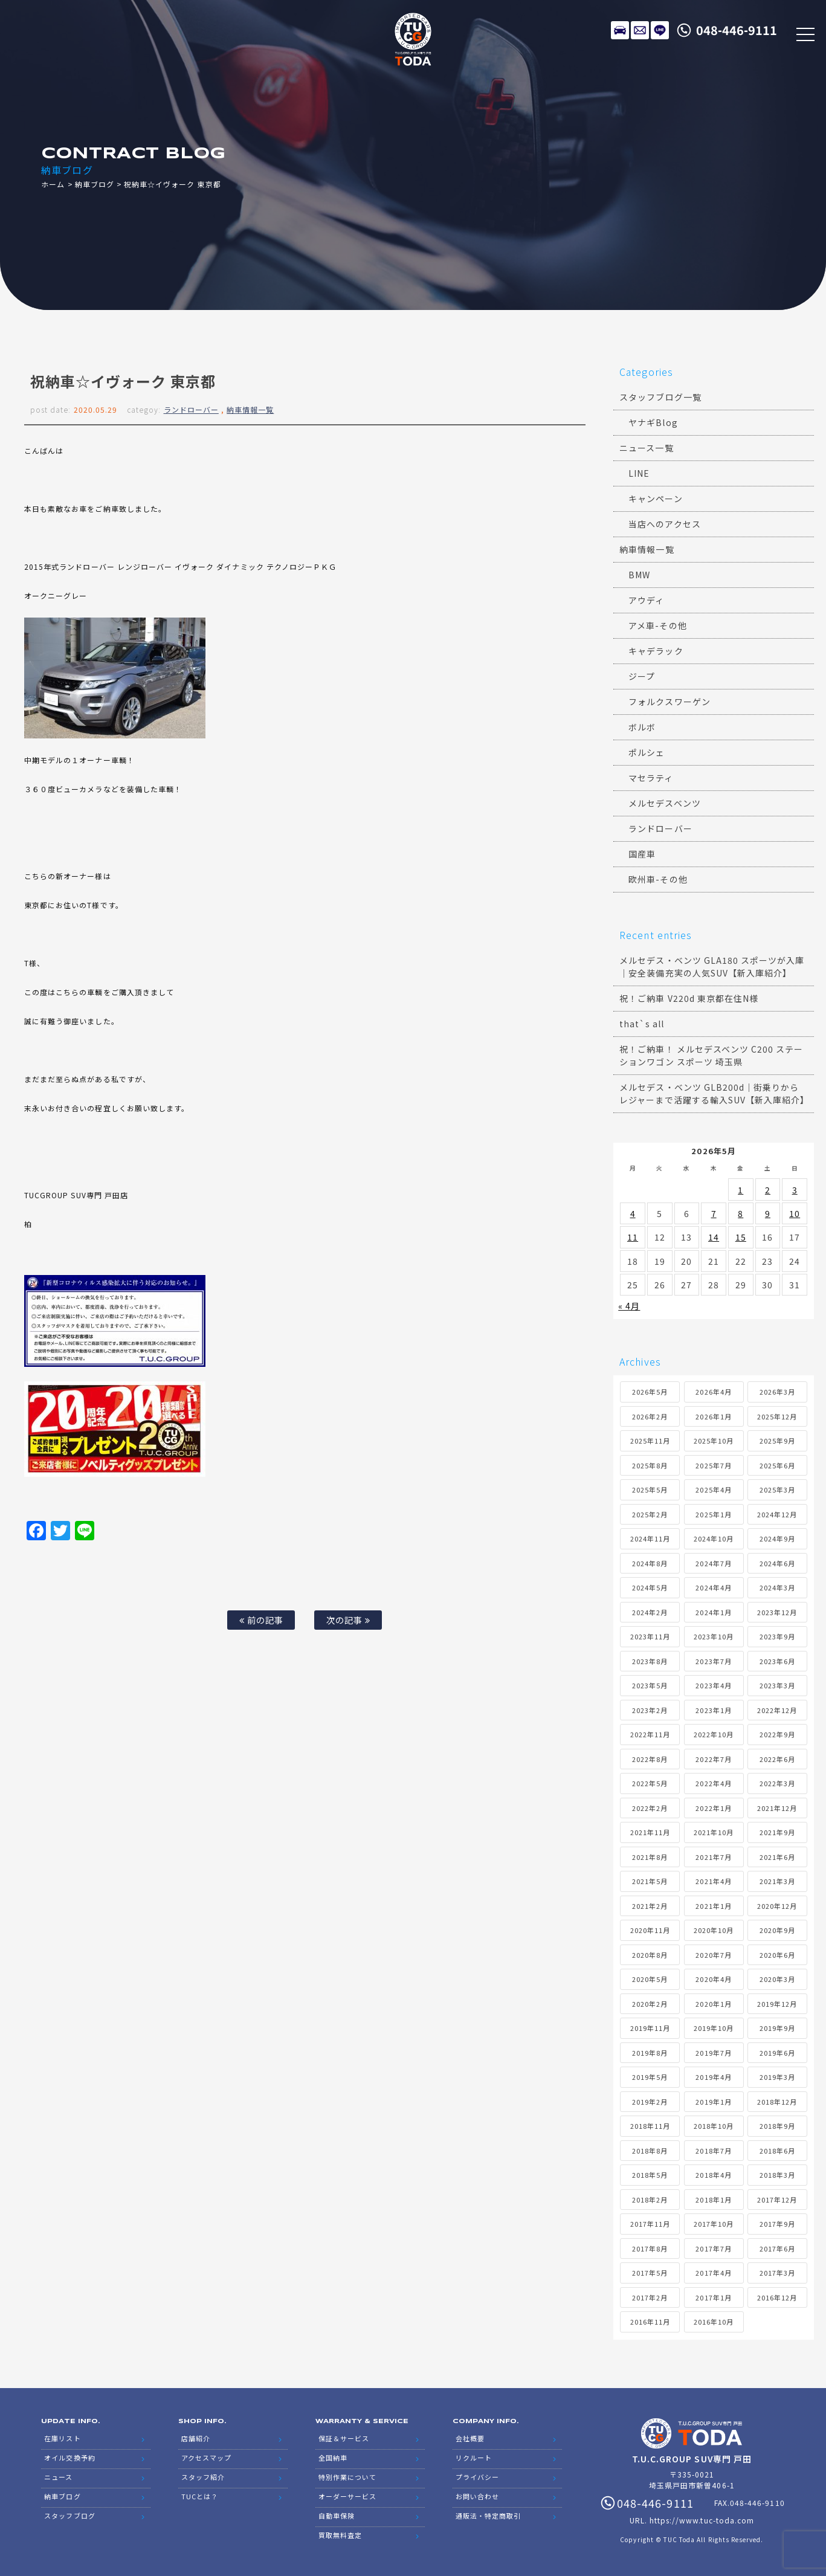  What do you see at coordinates (343, 2438) in the screenshot?
I see `保証＆サービス` at bounding box center [343, 2438].